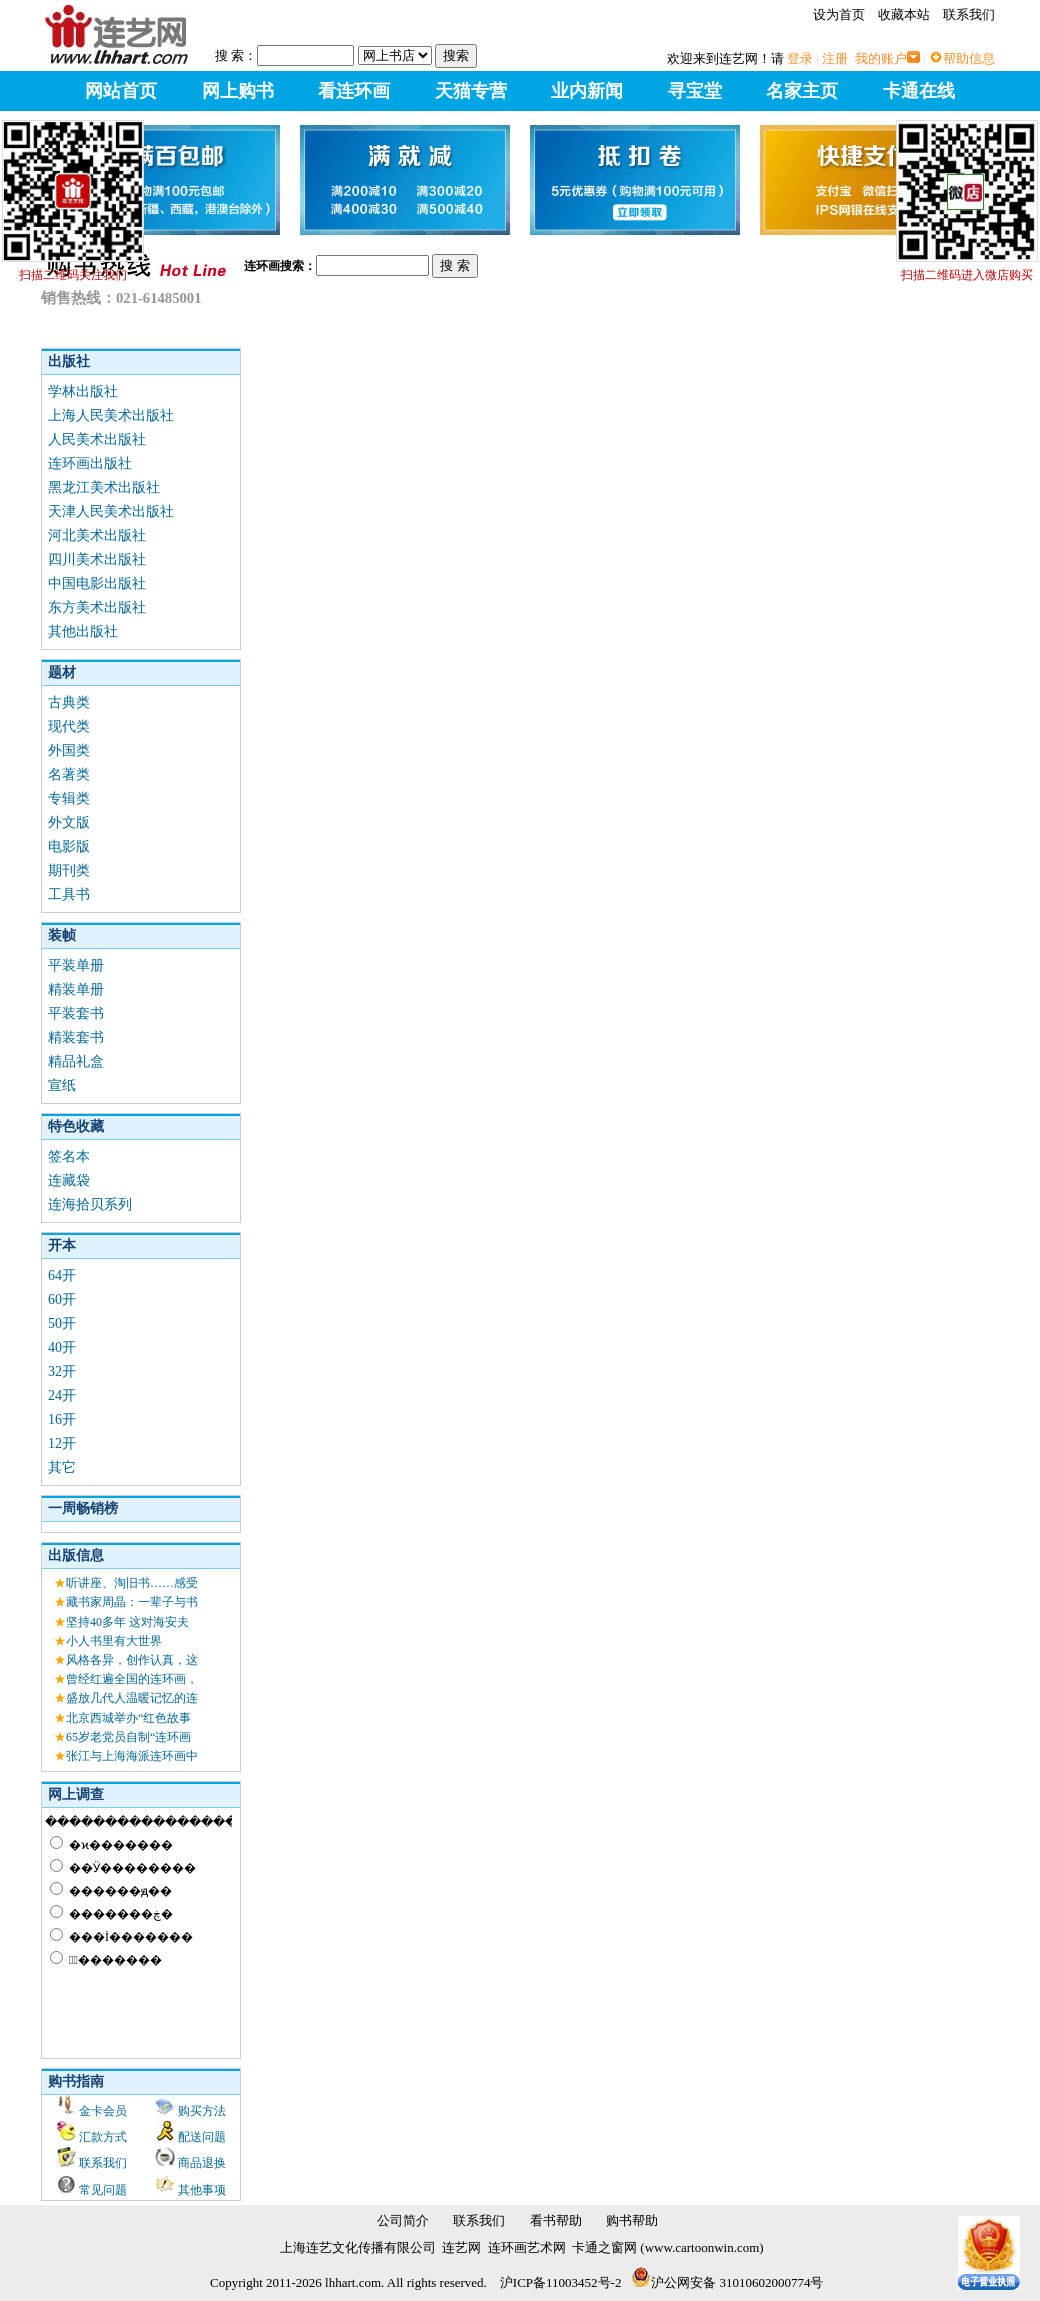  Describe the element at coordinates (800, 58) in the screenshot. I see `登录` at that location.